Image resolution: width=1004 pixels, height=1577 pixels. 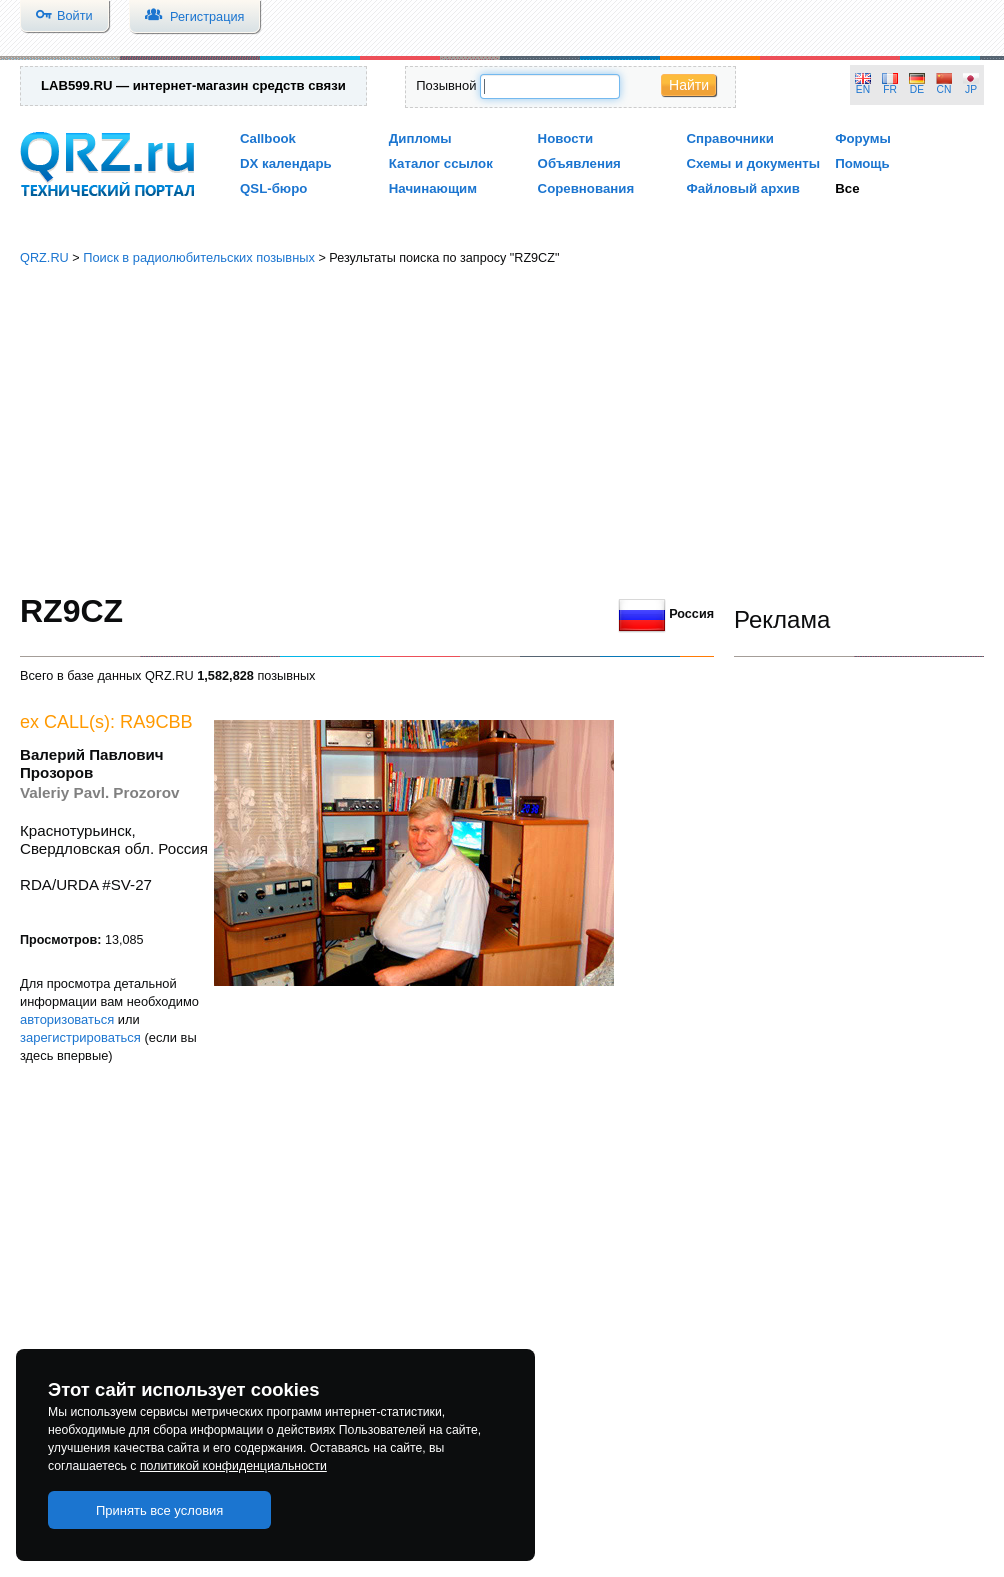 I want to click on Принять все условия, so click(x=160, y=1510).